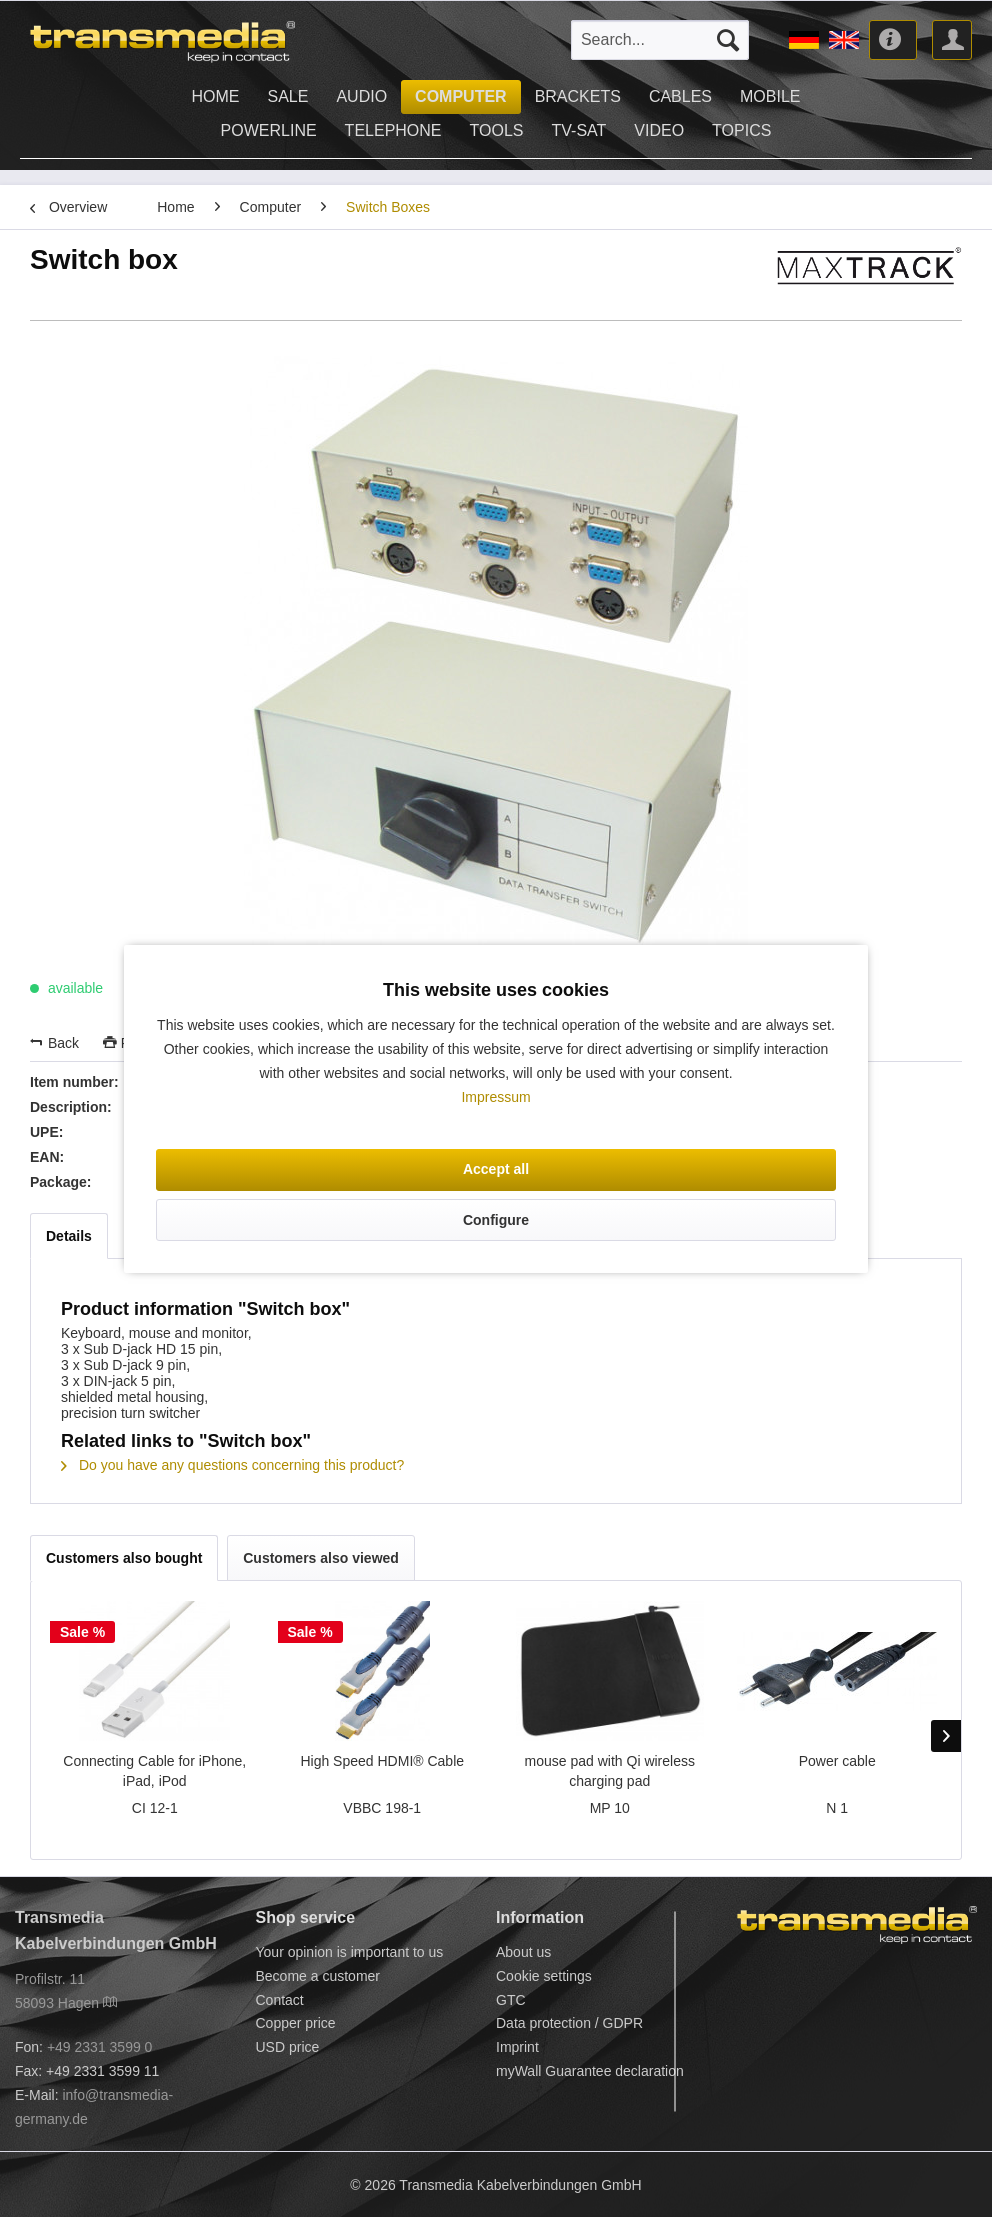 The width and height of the screenshot is (992, 2217). What do you see at coordinates (495, 1097) in the screenshot?
I see `Impressum` at bounding box center [495, 1097].